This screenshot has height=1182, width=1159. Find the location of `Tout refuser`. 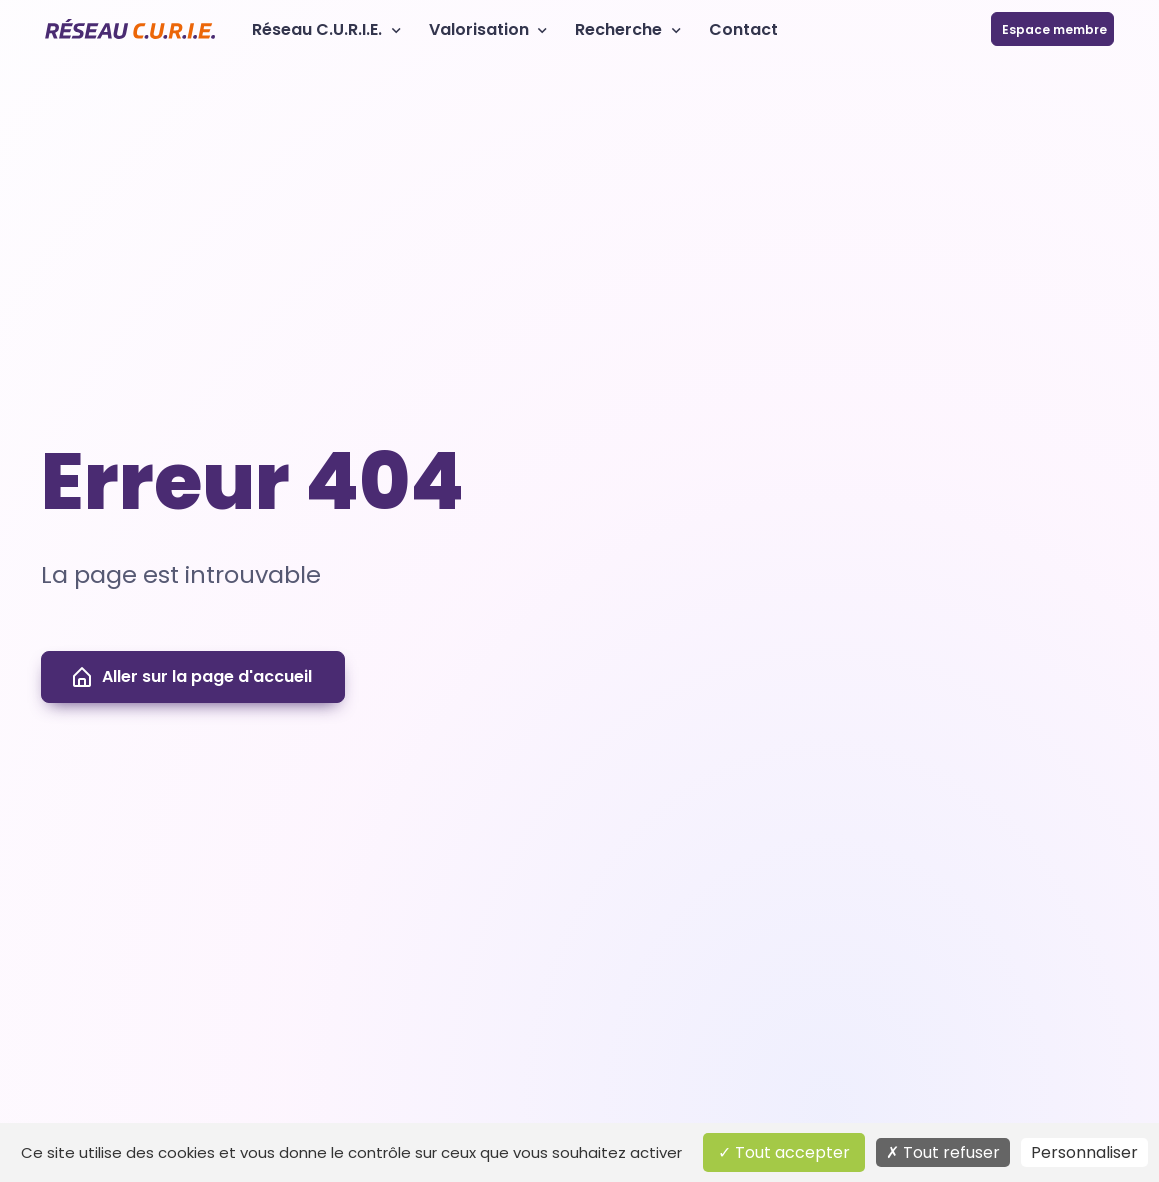

Tout refuser is located at coordinates (943, 1152).